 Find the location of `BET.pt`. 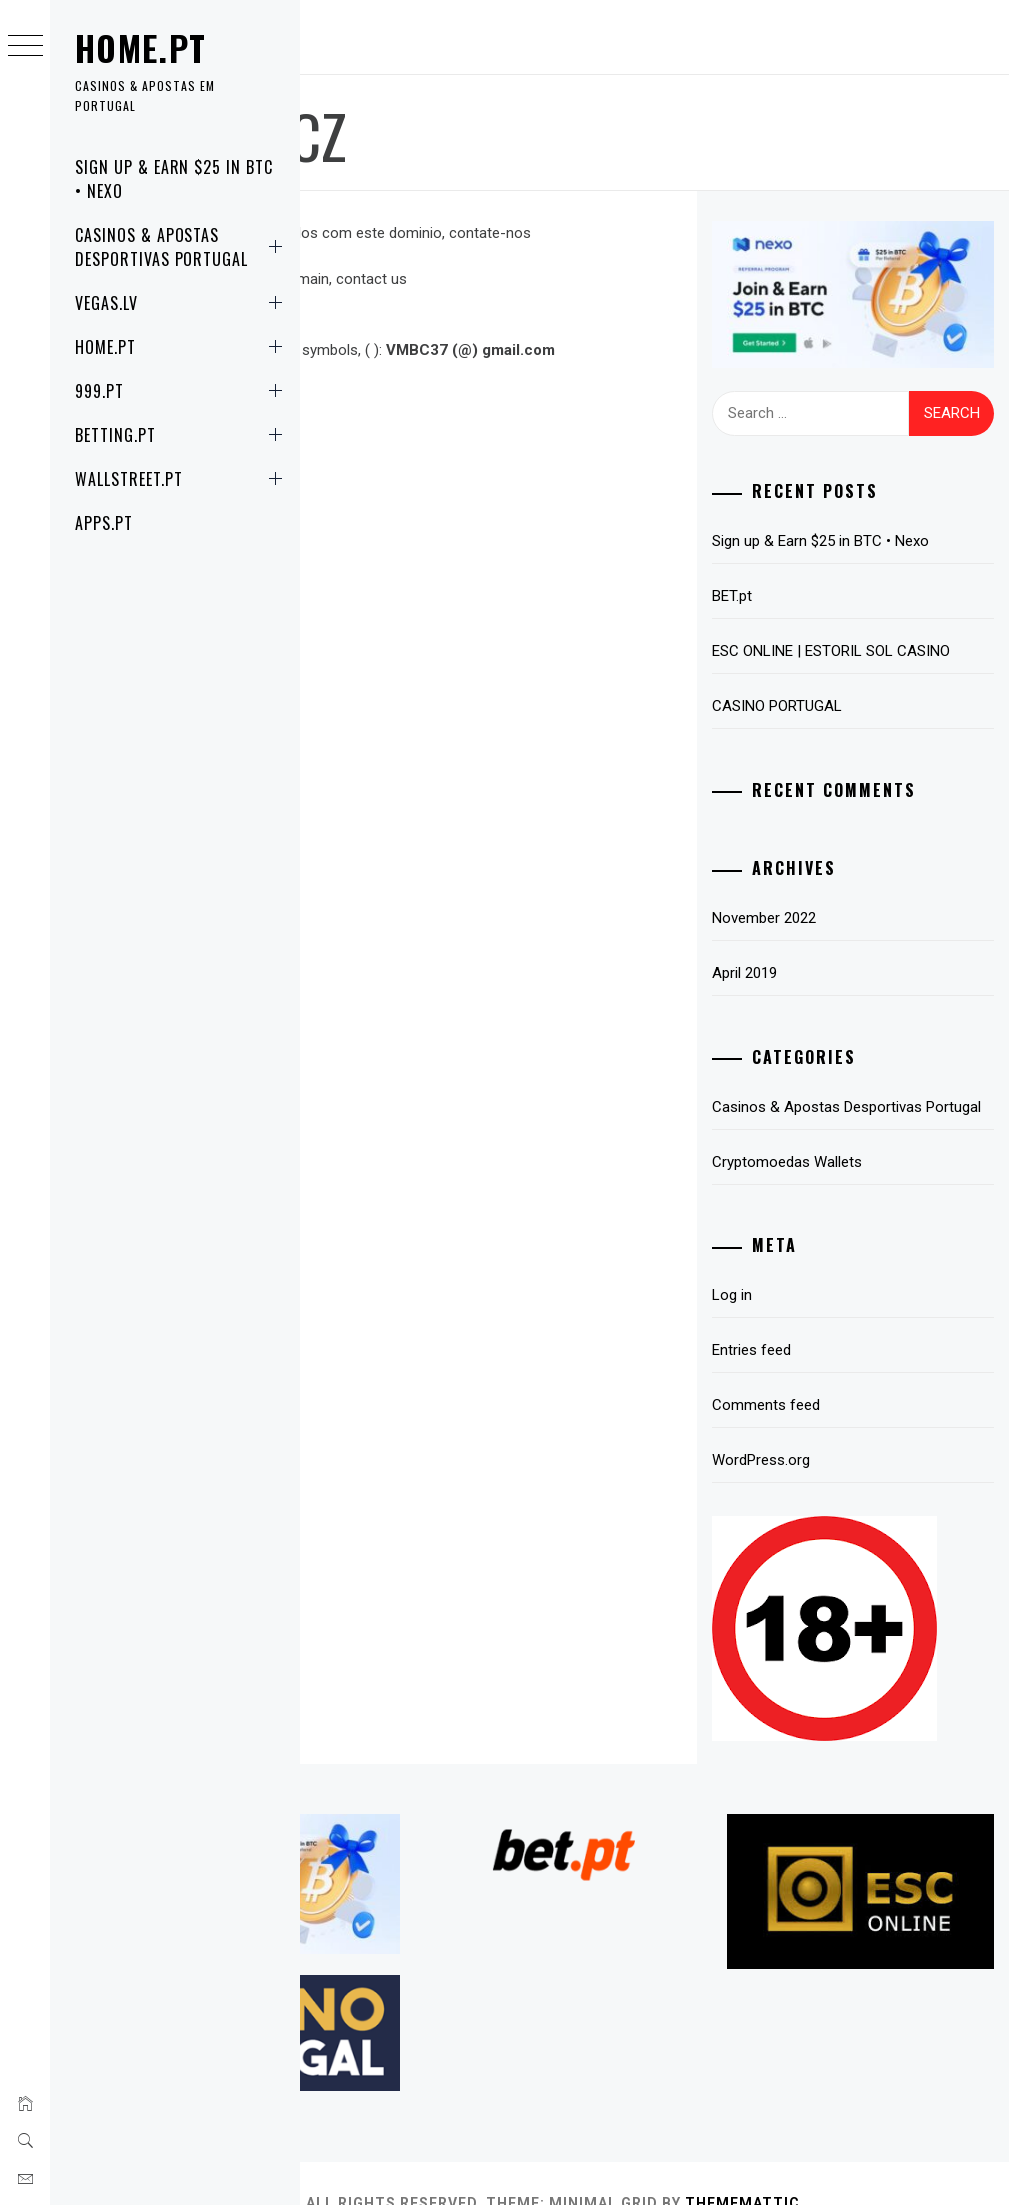

BET.pt is located at coordinates (801, 584).